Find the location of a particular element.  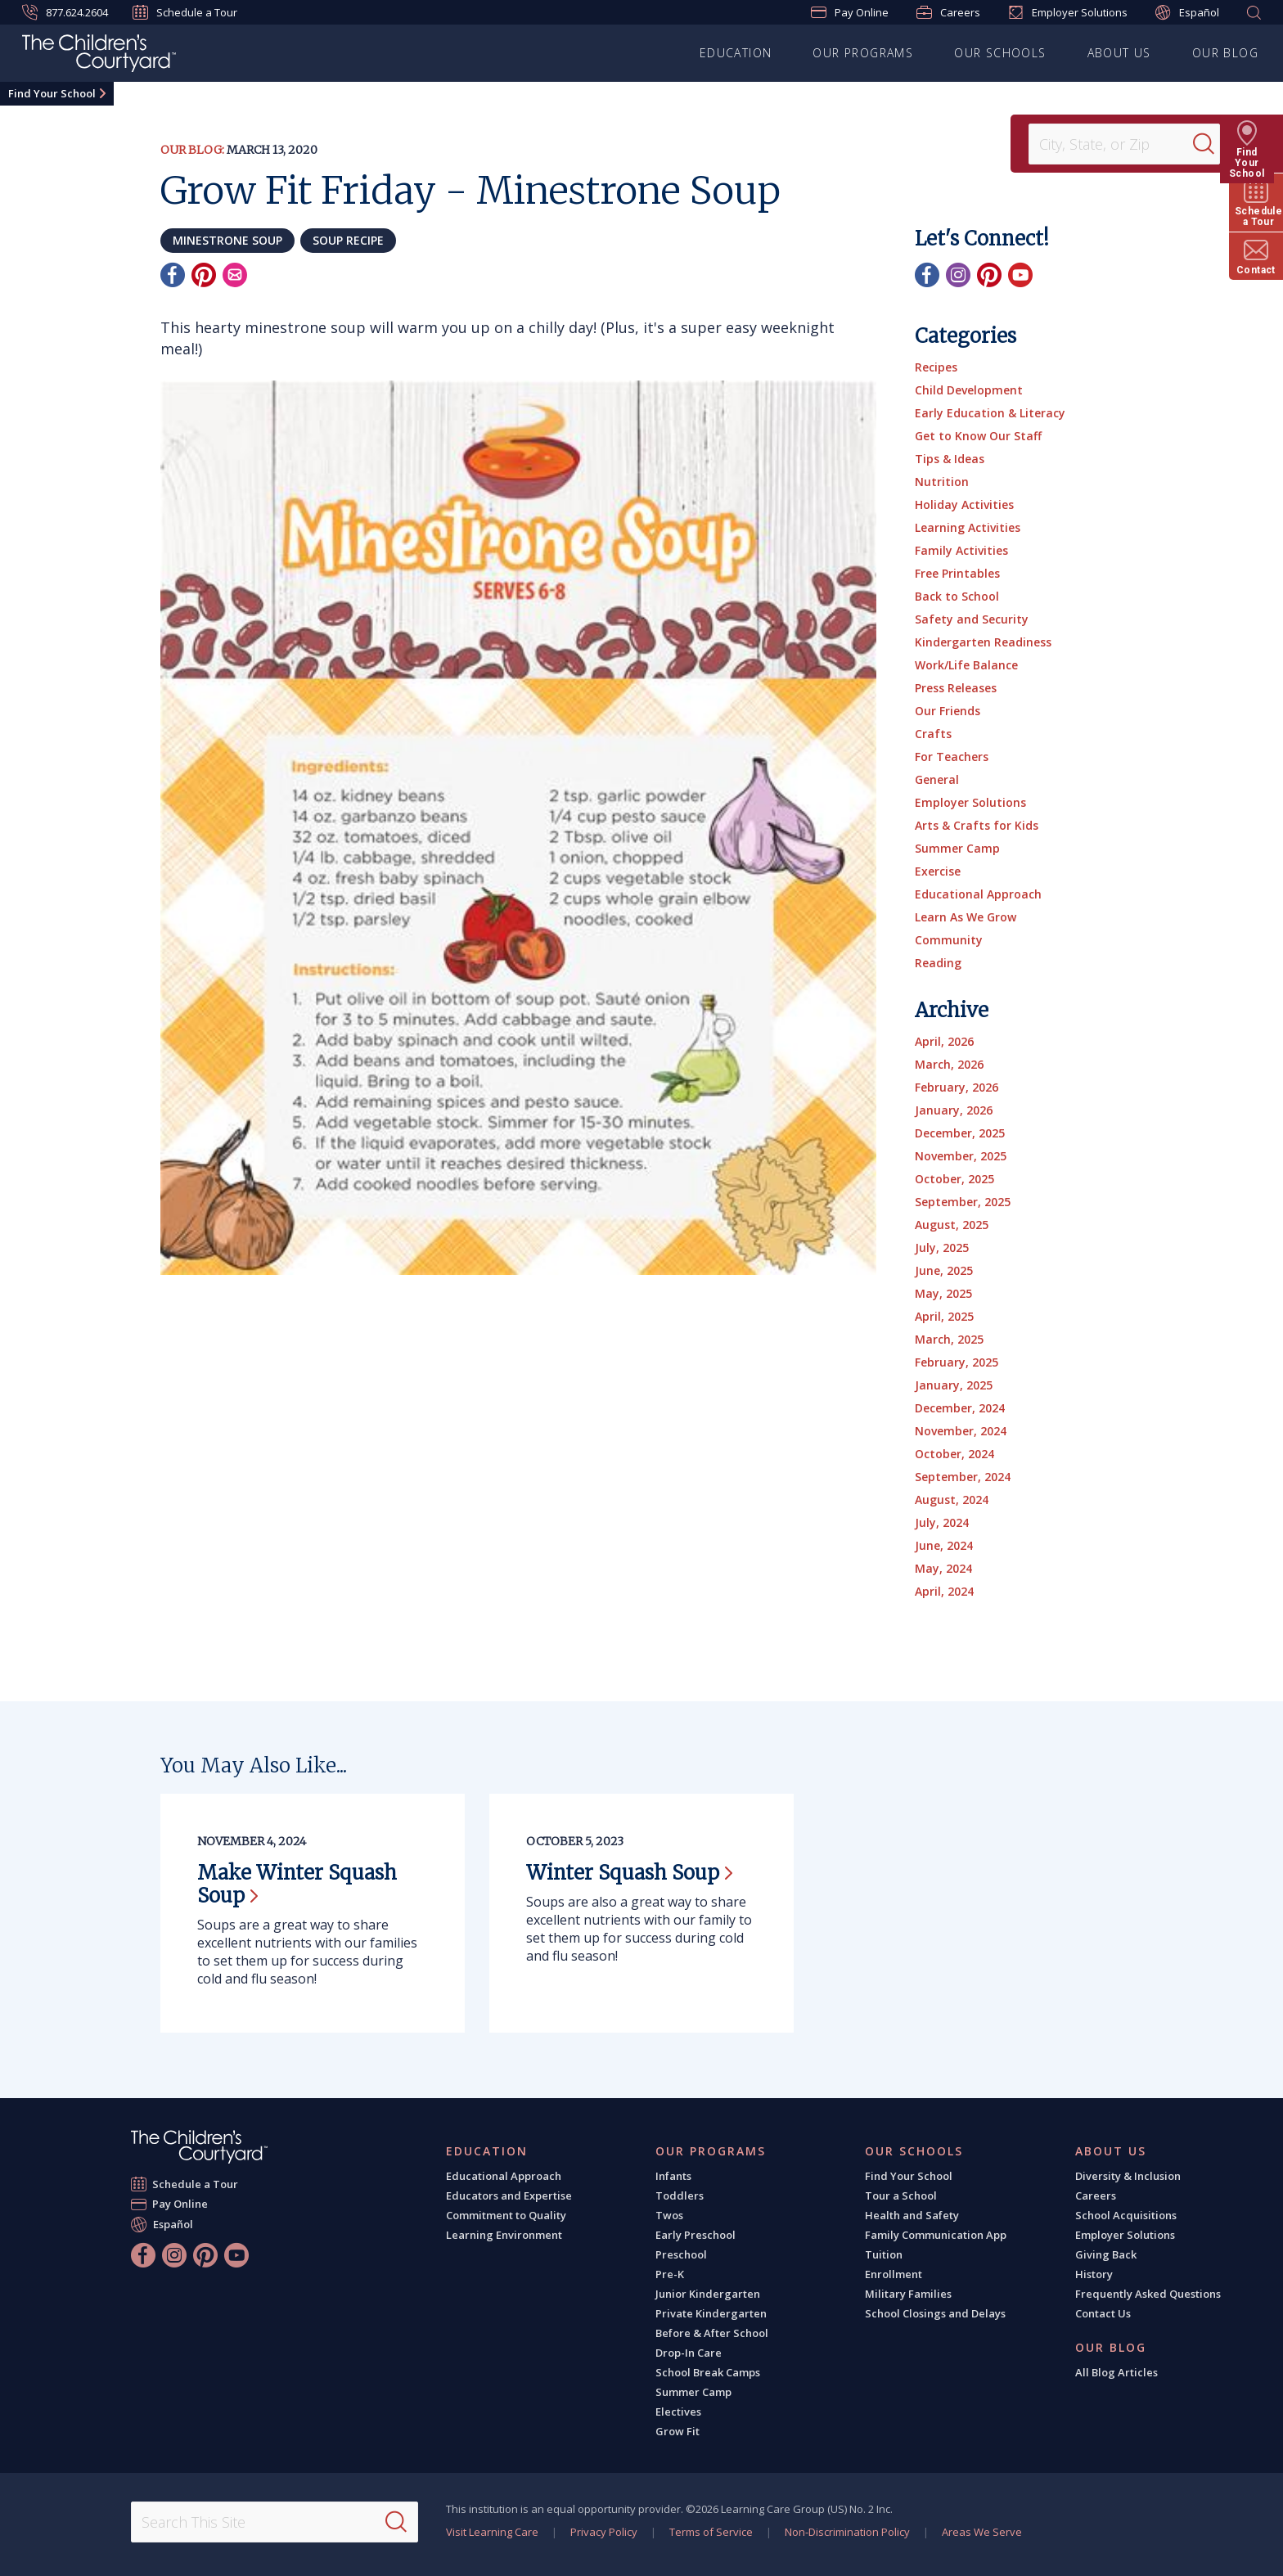

Infants is located at coordinates (673, 2175).